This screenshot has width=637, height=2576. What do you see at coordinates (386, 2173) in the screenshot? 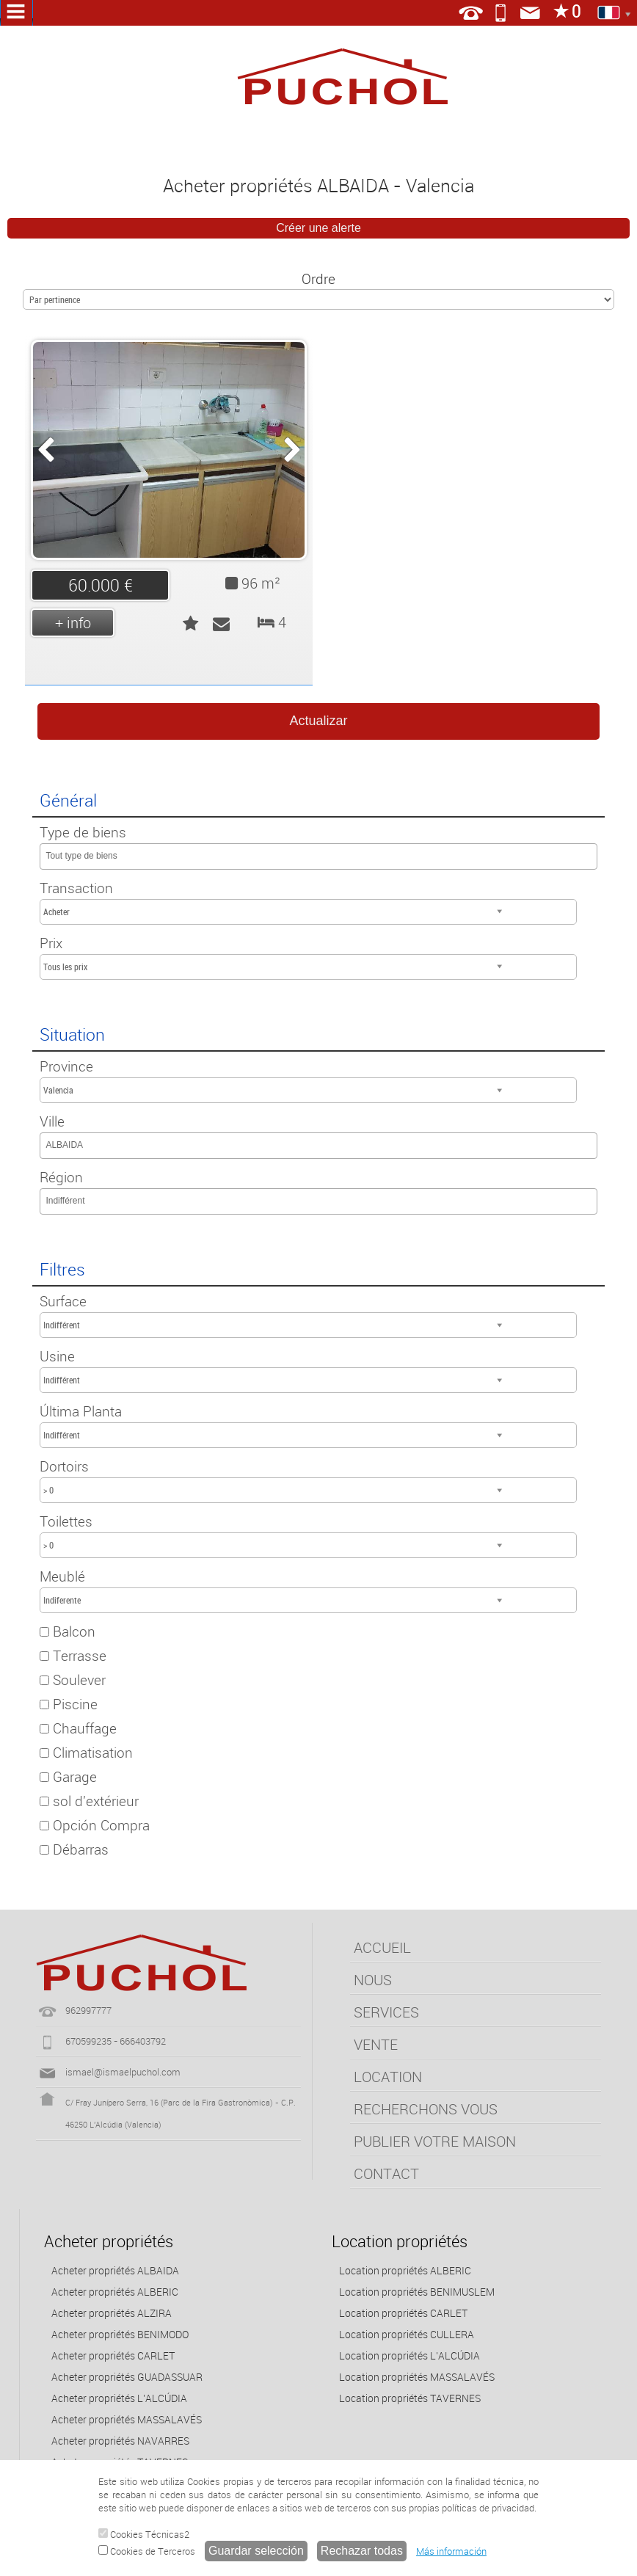
I see `CONTACT` at bounding box center [386, 2173].